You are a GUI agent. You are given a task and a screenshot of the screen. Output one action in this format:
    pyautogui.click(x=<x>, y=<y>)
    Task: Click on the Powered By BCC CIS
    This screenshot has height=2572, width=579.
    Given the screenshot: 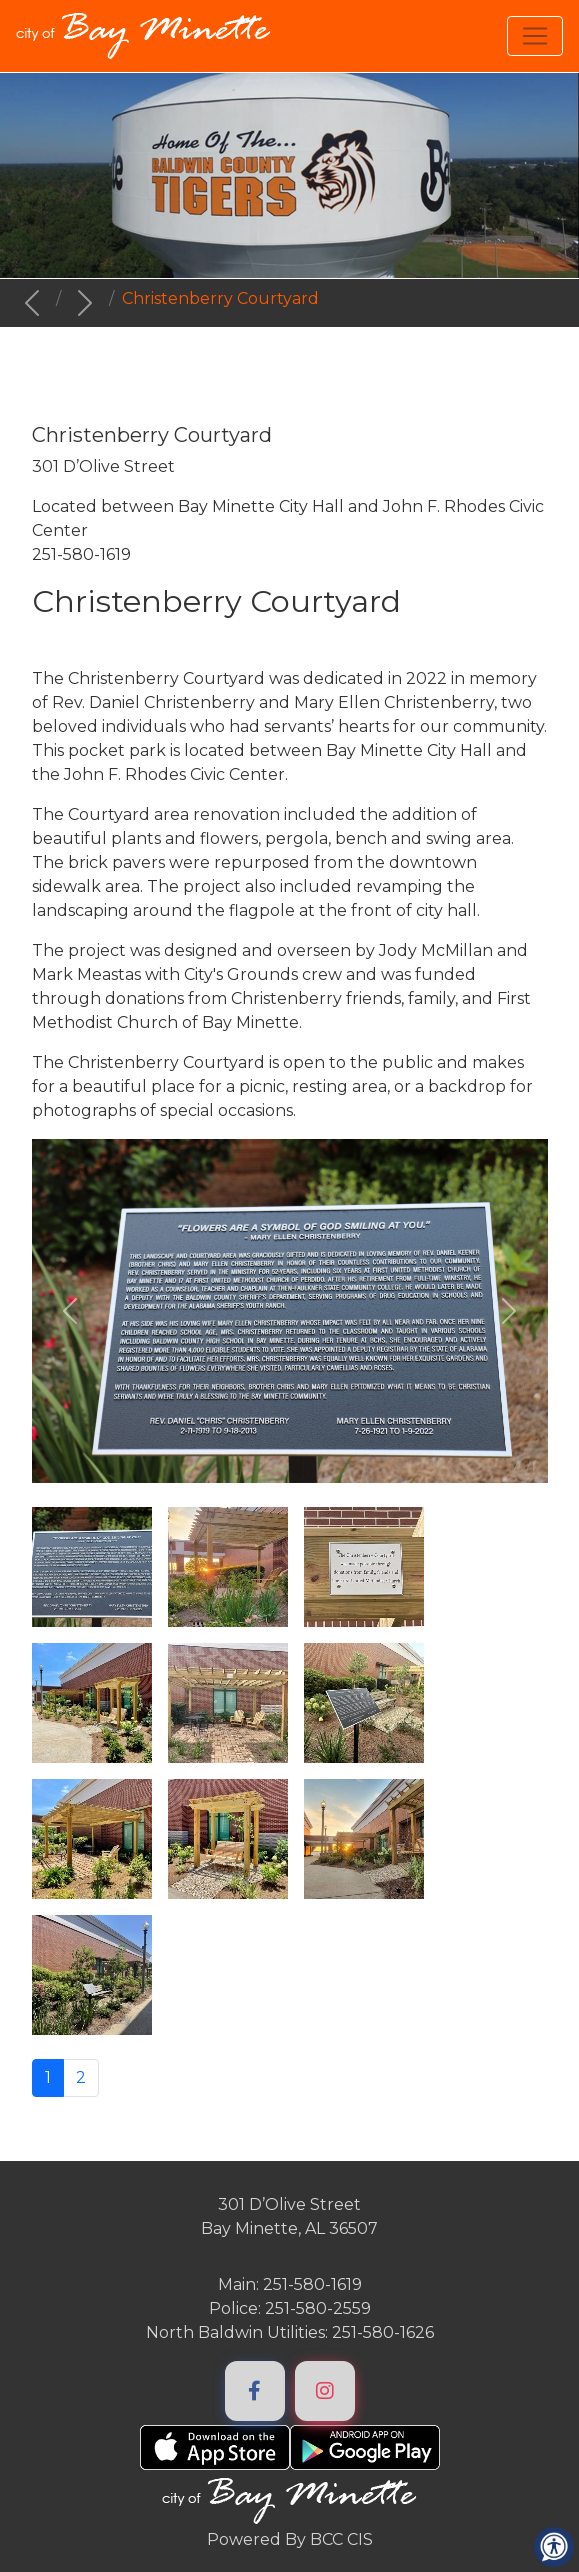 What is the action you would take?
    pyautogui.click(x=290, y=2539)
    